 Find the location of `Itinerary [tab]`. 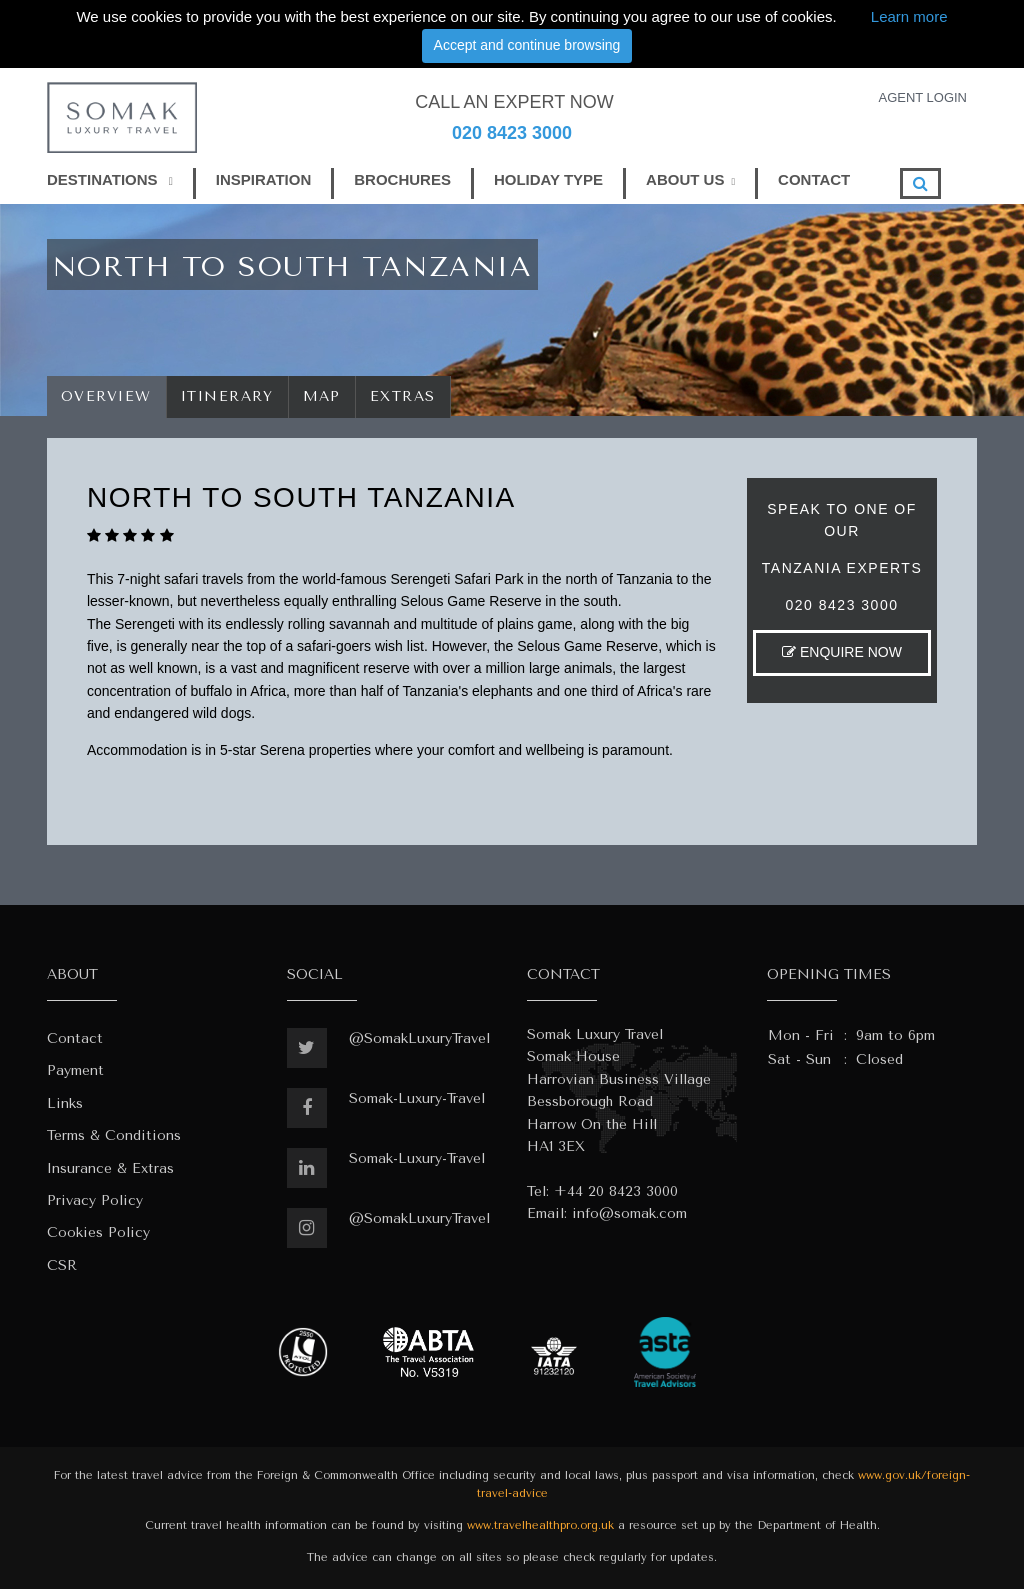

Itinerary [tab] is located at coordinates (227, 396).